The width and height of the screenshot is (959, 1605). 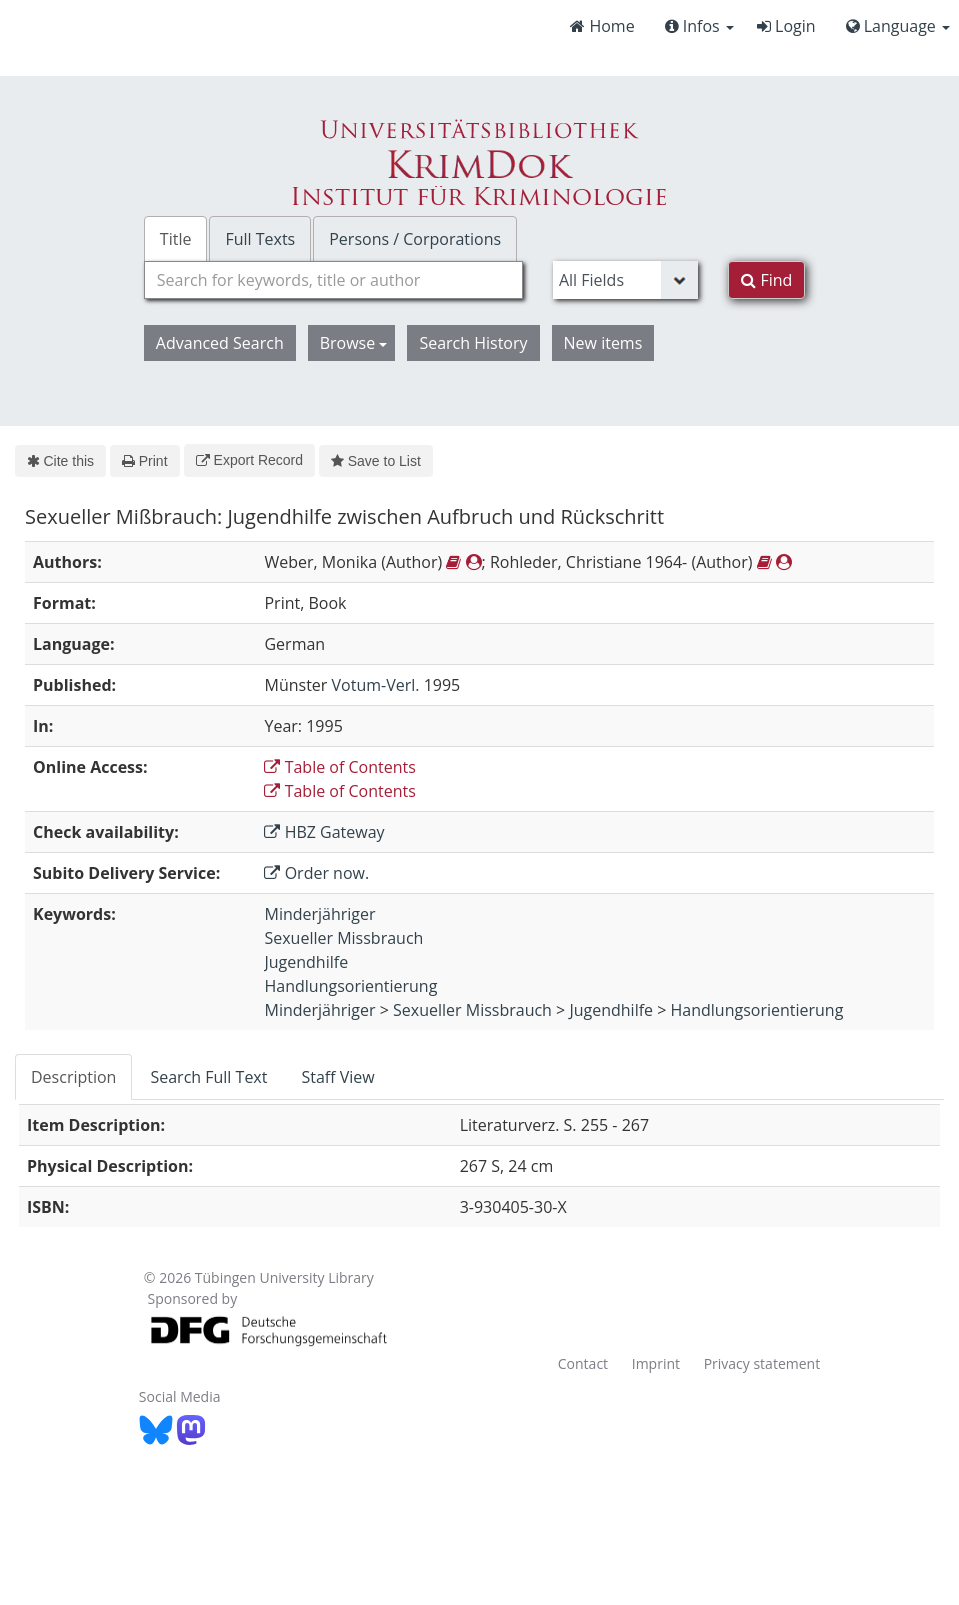 What do you see at coordinates (316, 873) in the screenshot?
I see `Order now.` at bounding box center [316, 873].